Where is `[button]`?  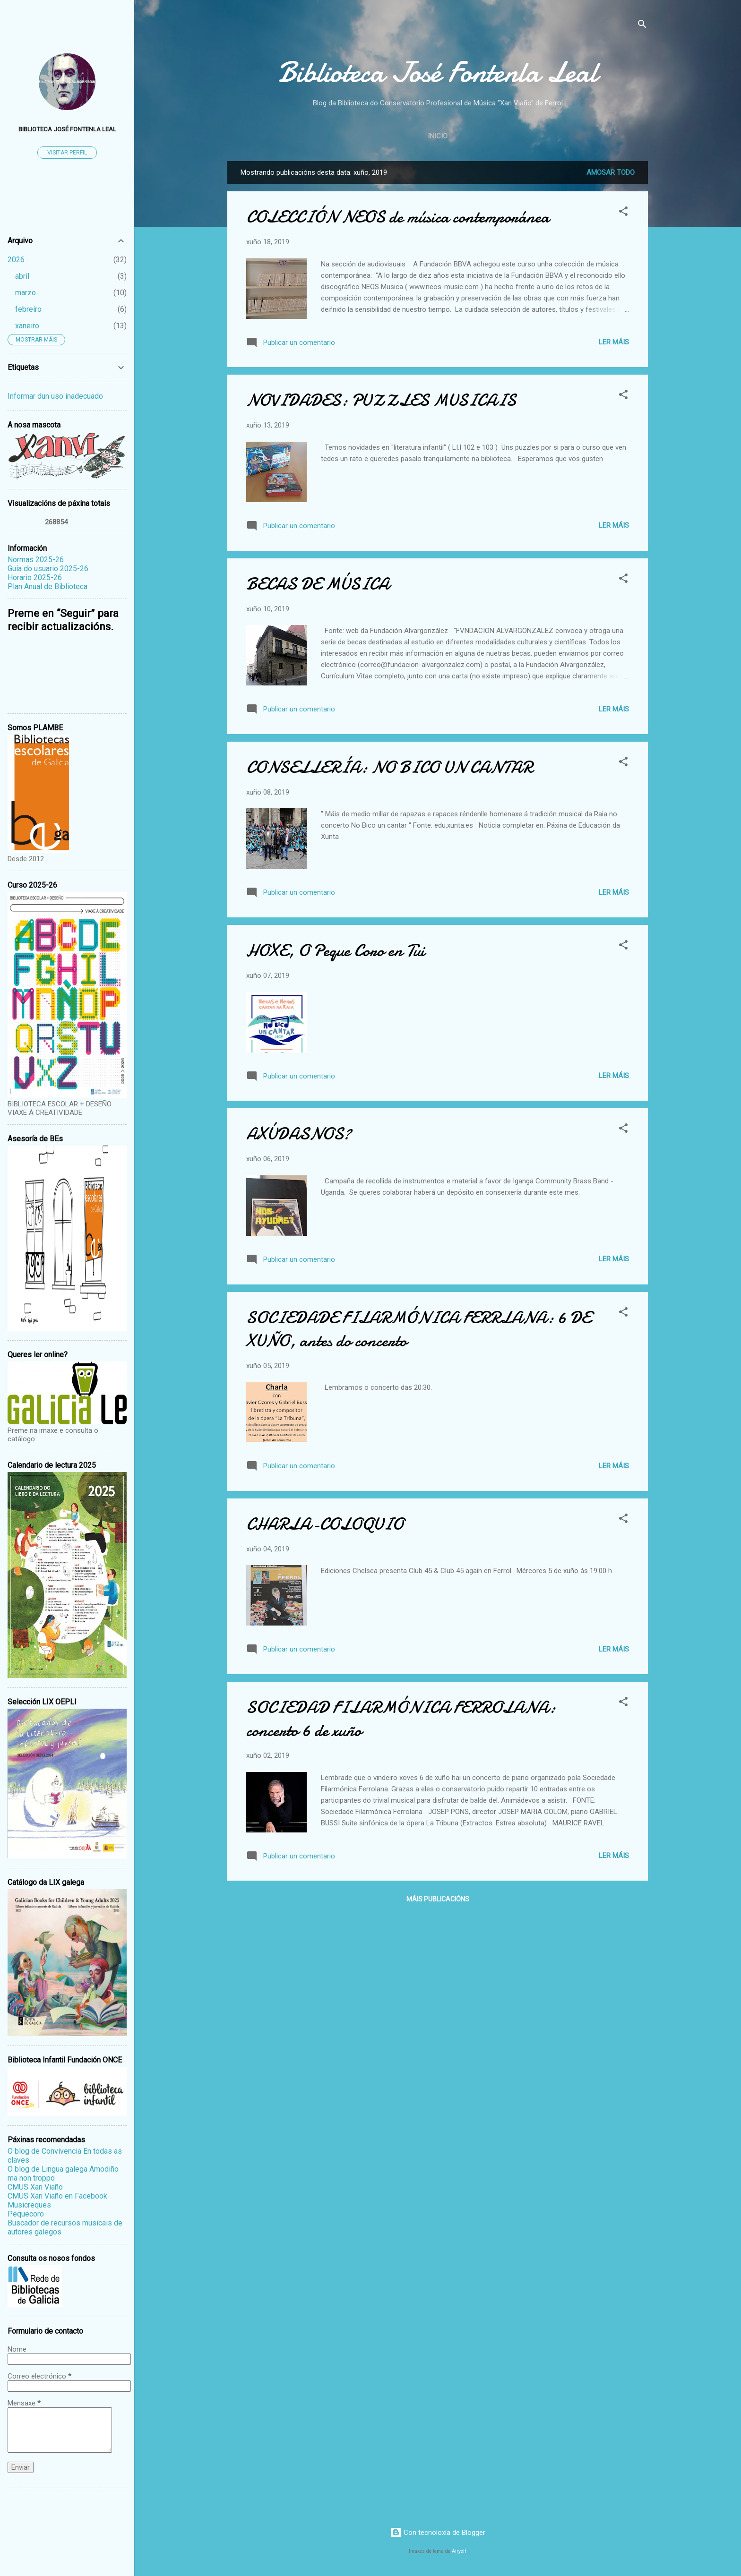 [button] is located at coordinates (623, 212).